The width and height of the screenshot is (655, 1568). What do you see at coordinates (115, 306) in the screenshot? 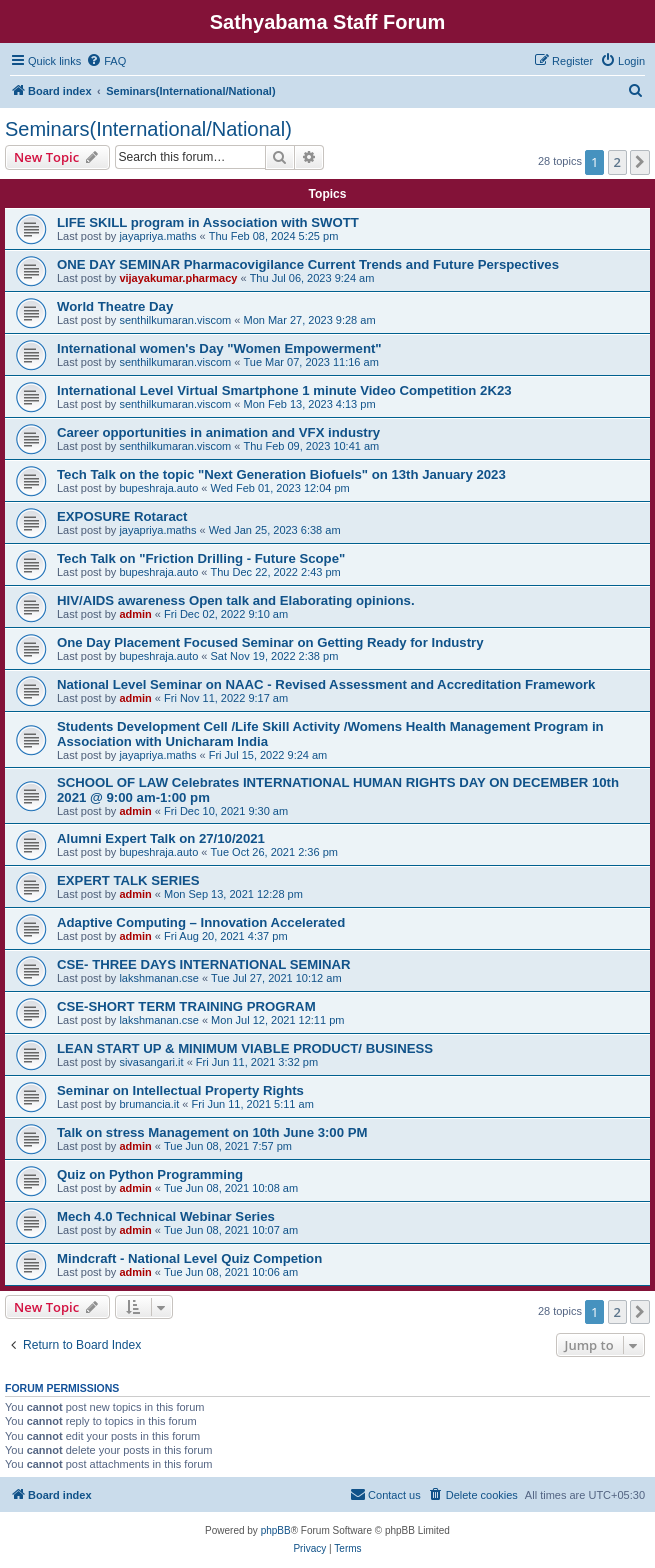
I see `World Theatre Day` at bounding box center [115, 306].